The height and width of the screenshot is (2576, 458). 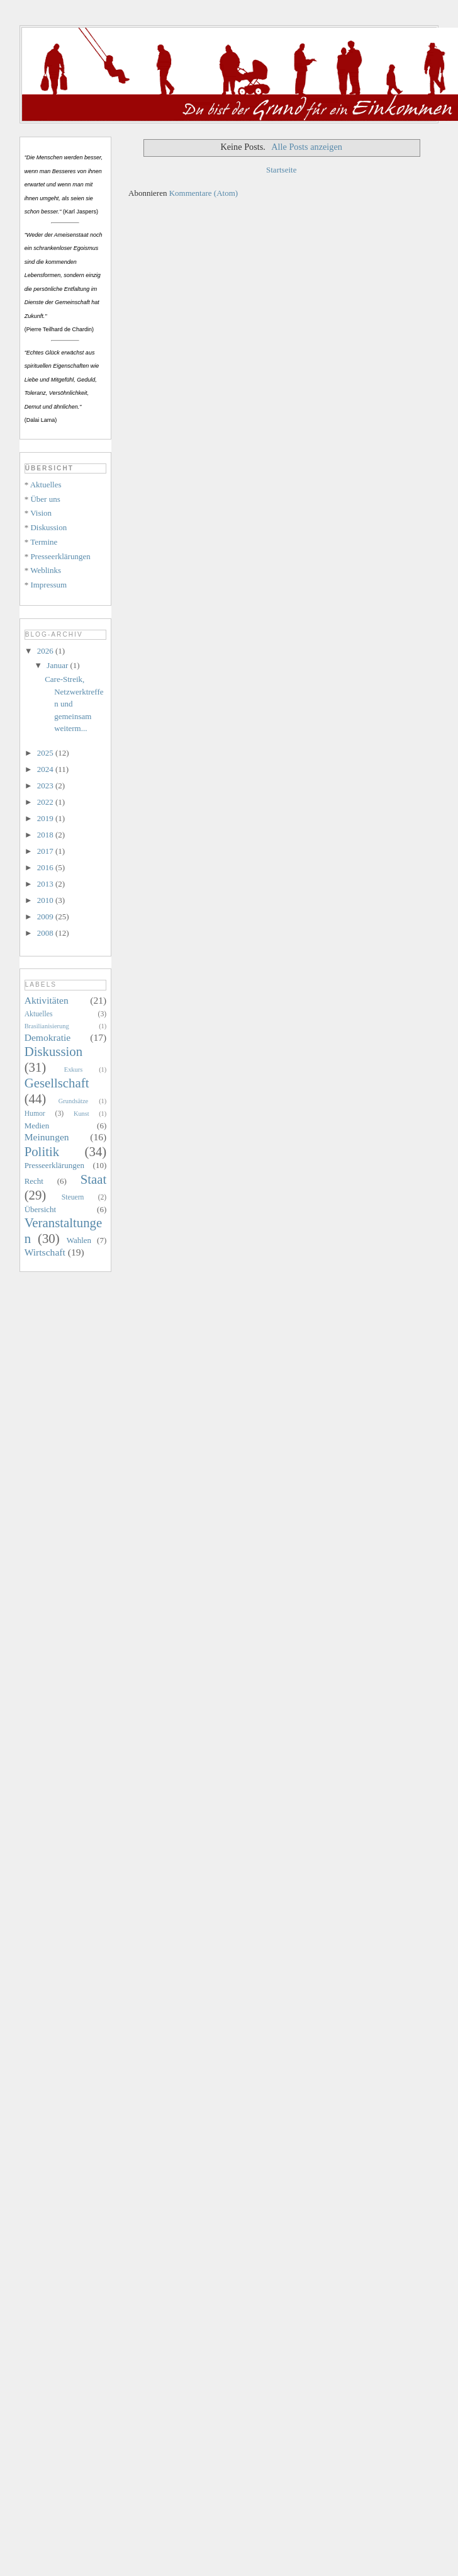 I want to click on Übersicht, so click(x=41, y=1209).